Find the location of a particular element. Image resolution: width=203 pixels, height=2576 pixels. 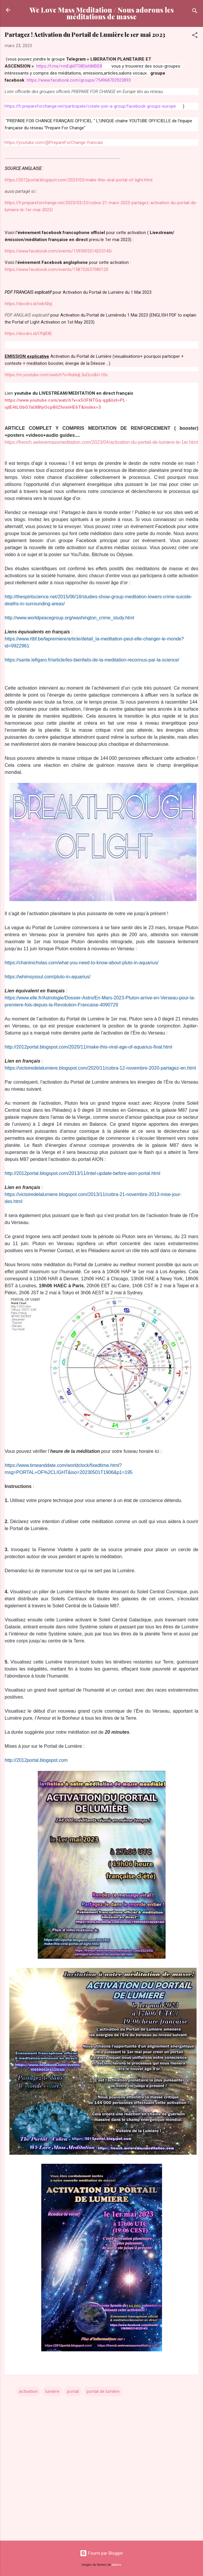

https://docdro.id/iwb50yj is located at coordinates (28, 303).